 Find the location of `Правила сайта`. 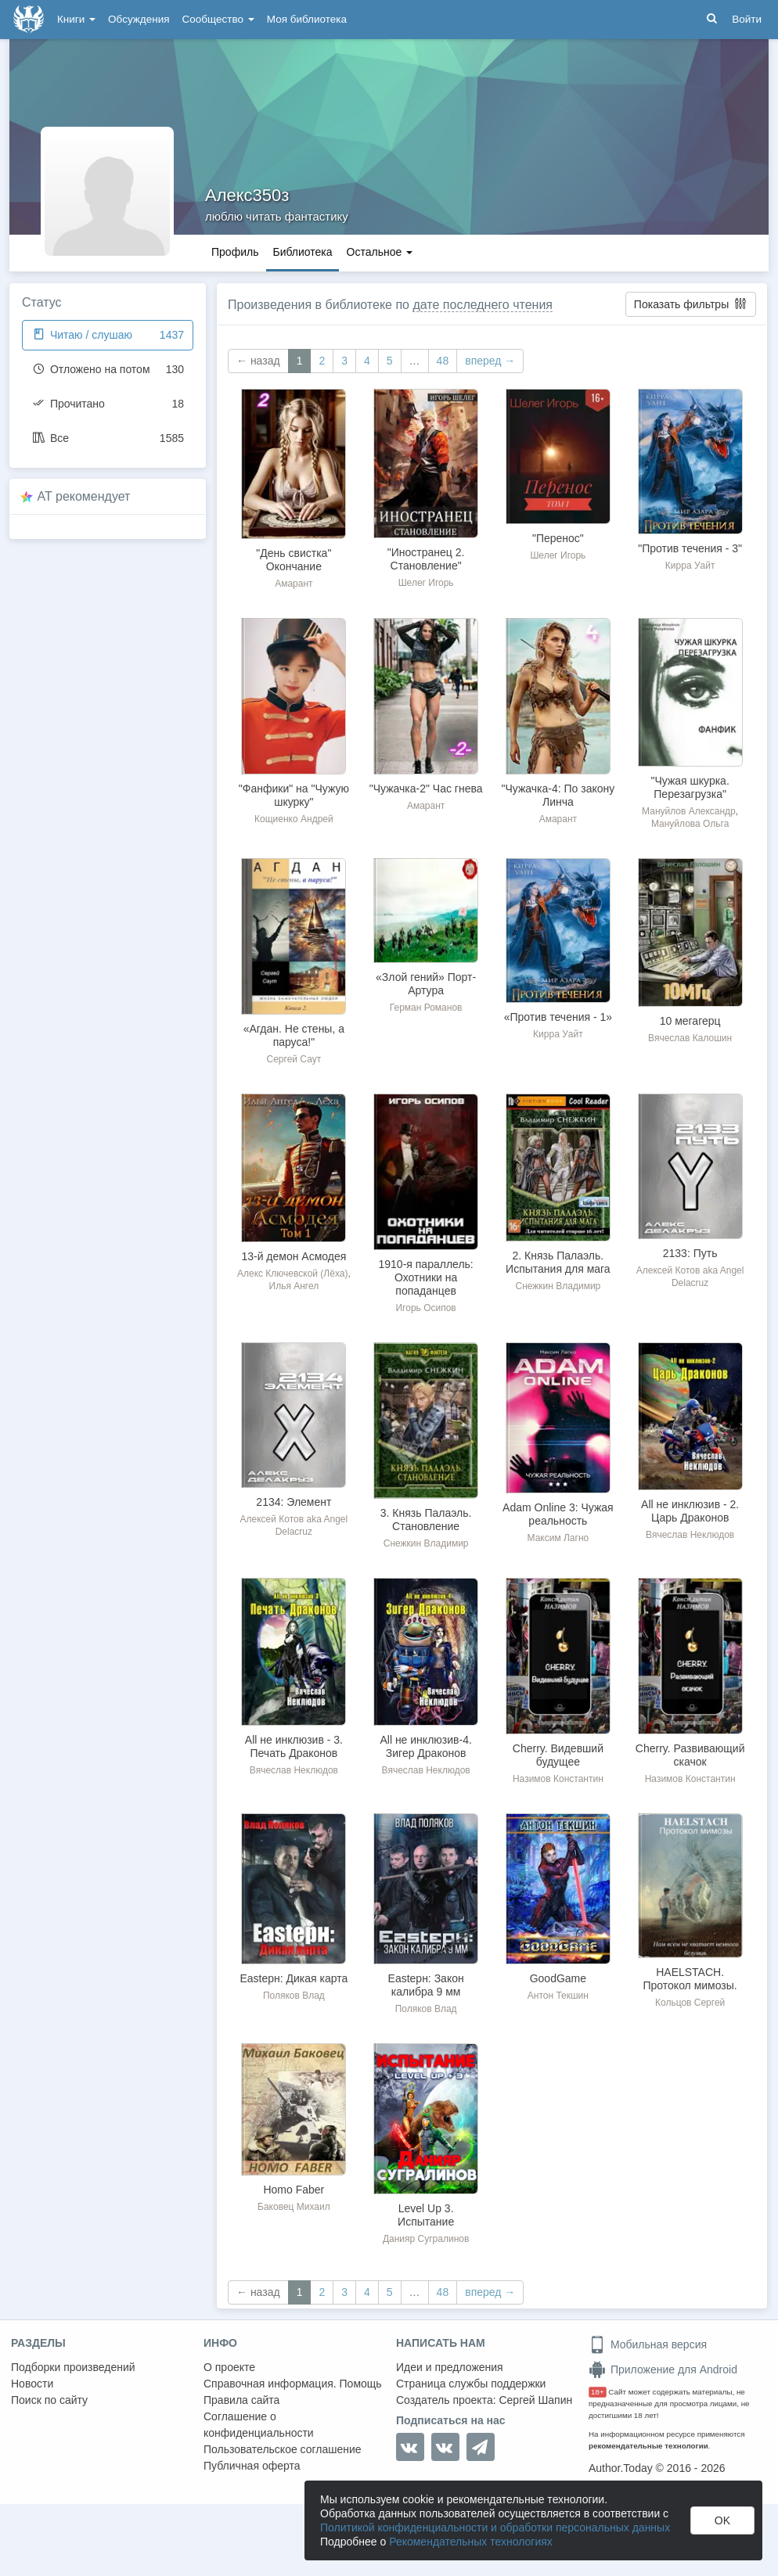

Правила сайта is located at coordinates (241, 2400).